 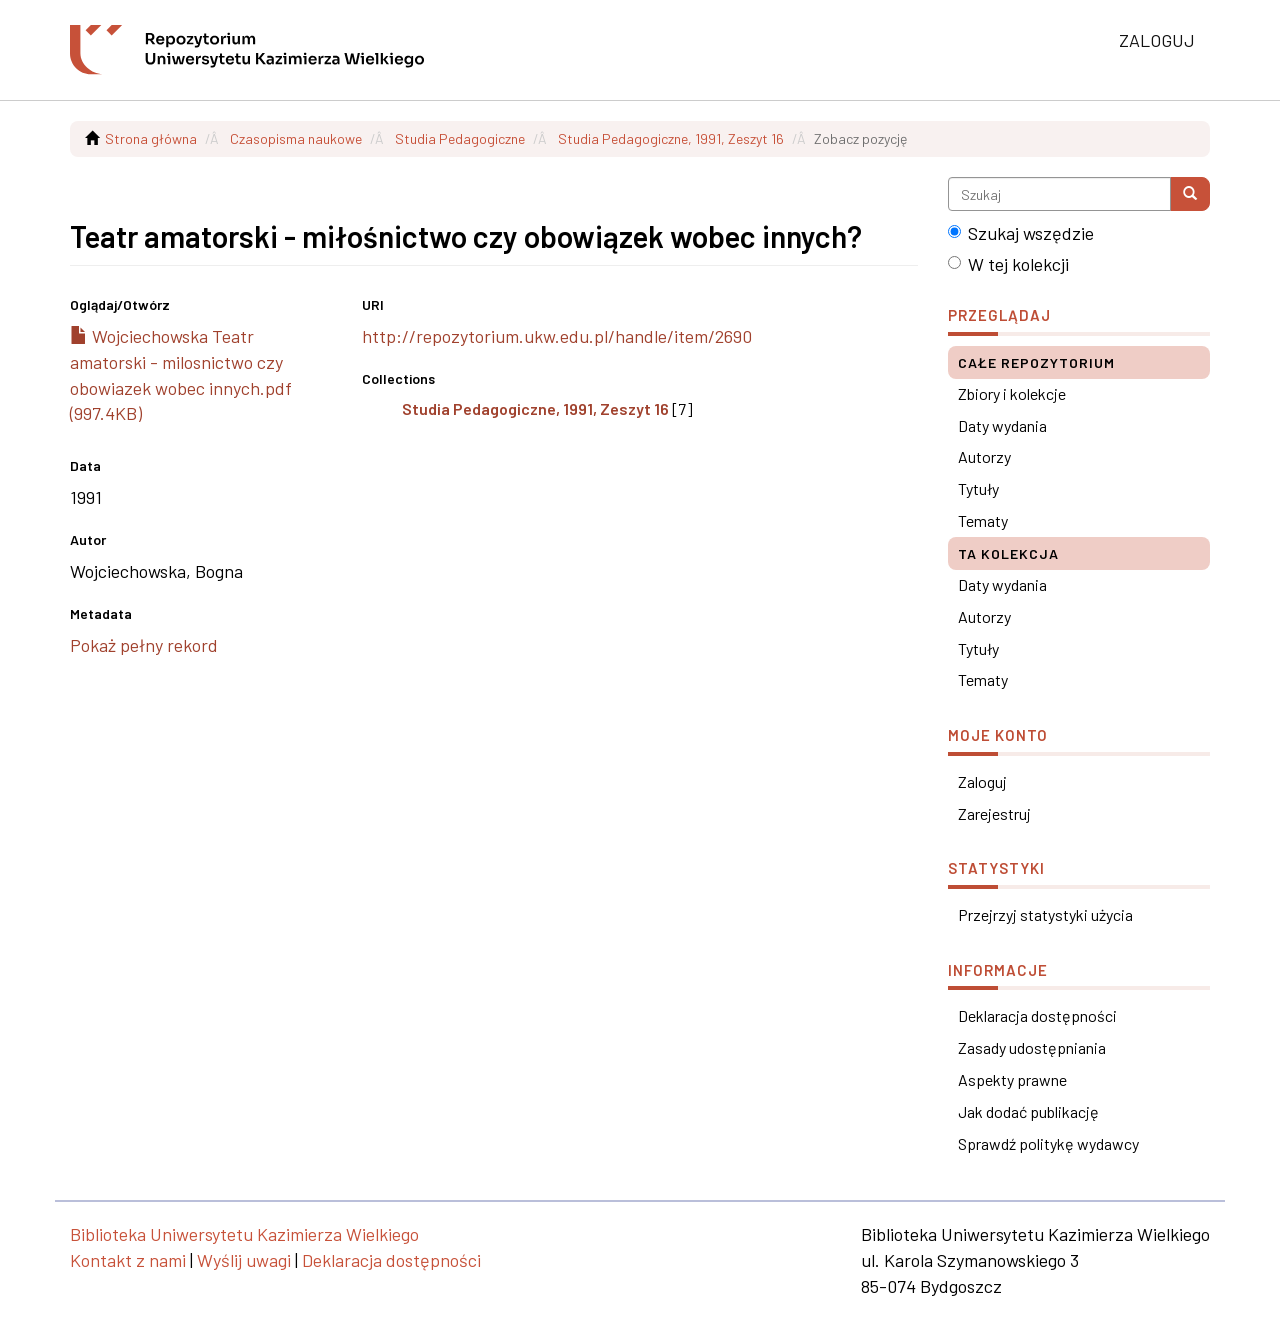 I want to click on Zbiory i kolekcje, so click(x=1012, y=393).